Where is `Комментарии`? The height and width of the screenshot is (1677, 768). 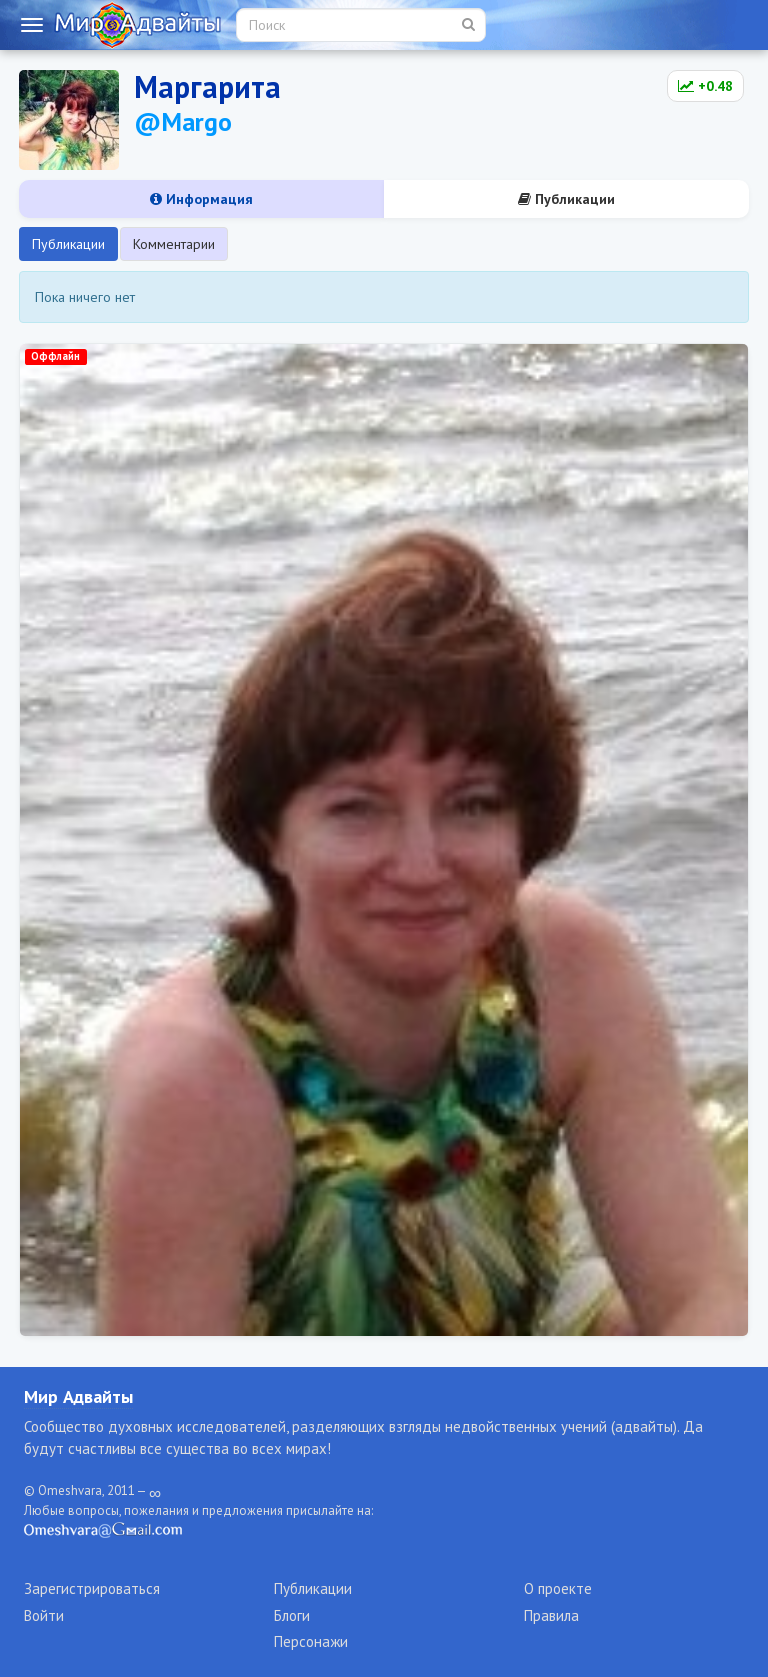 Комментарии is located at coordinates (174, 244).